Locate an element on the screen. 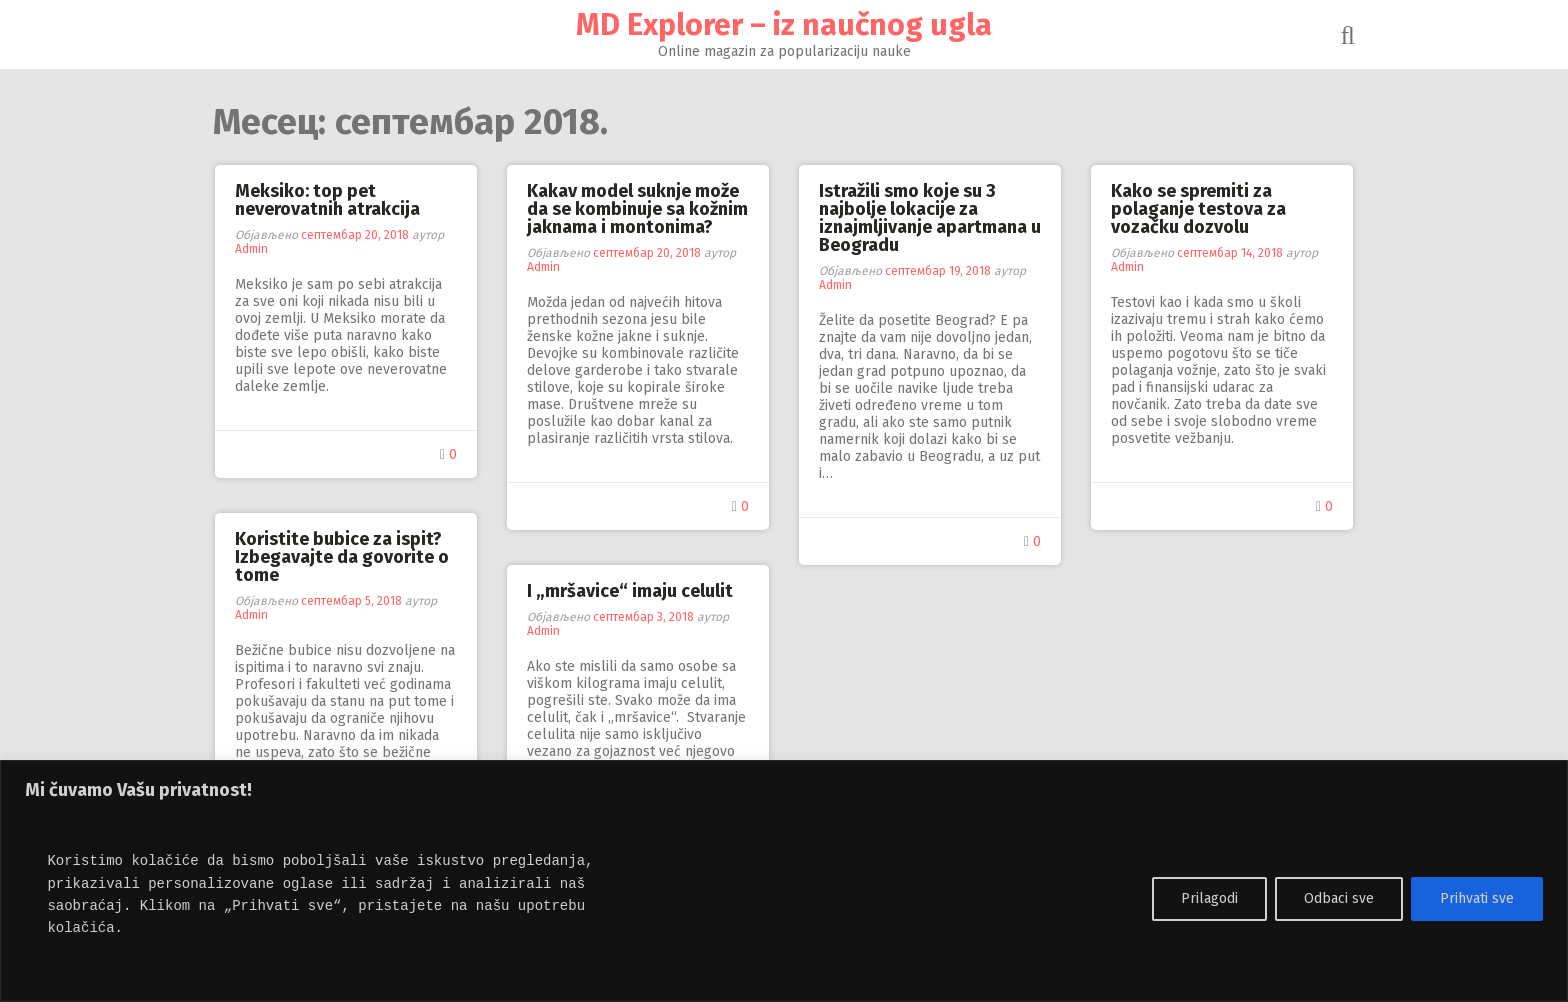 This screenshot has width=1568, height=1002. Odbaci sve is located at coordinates (1339, 898).